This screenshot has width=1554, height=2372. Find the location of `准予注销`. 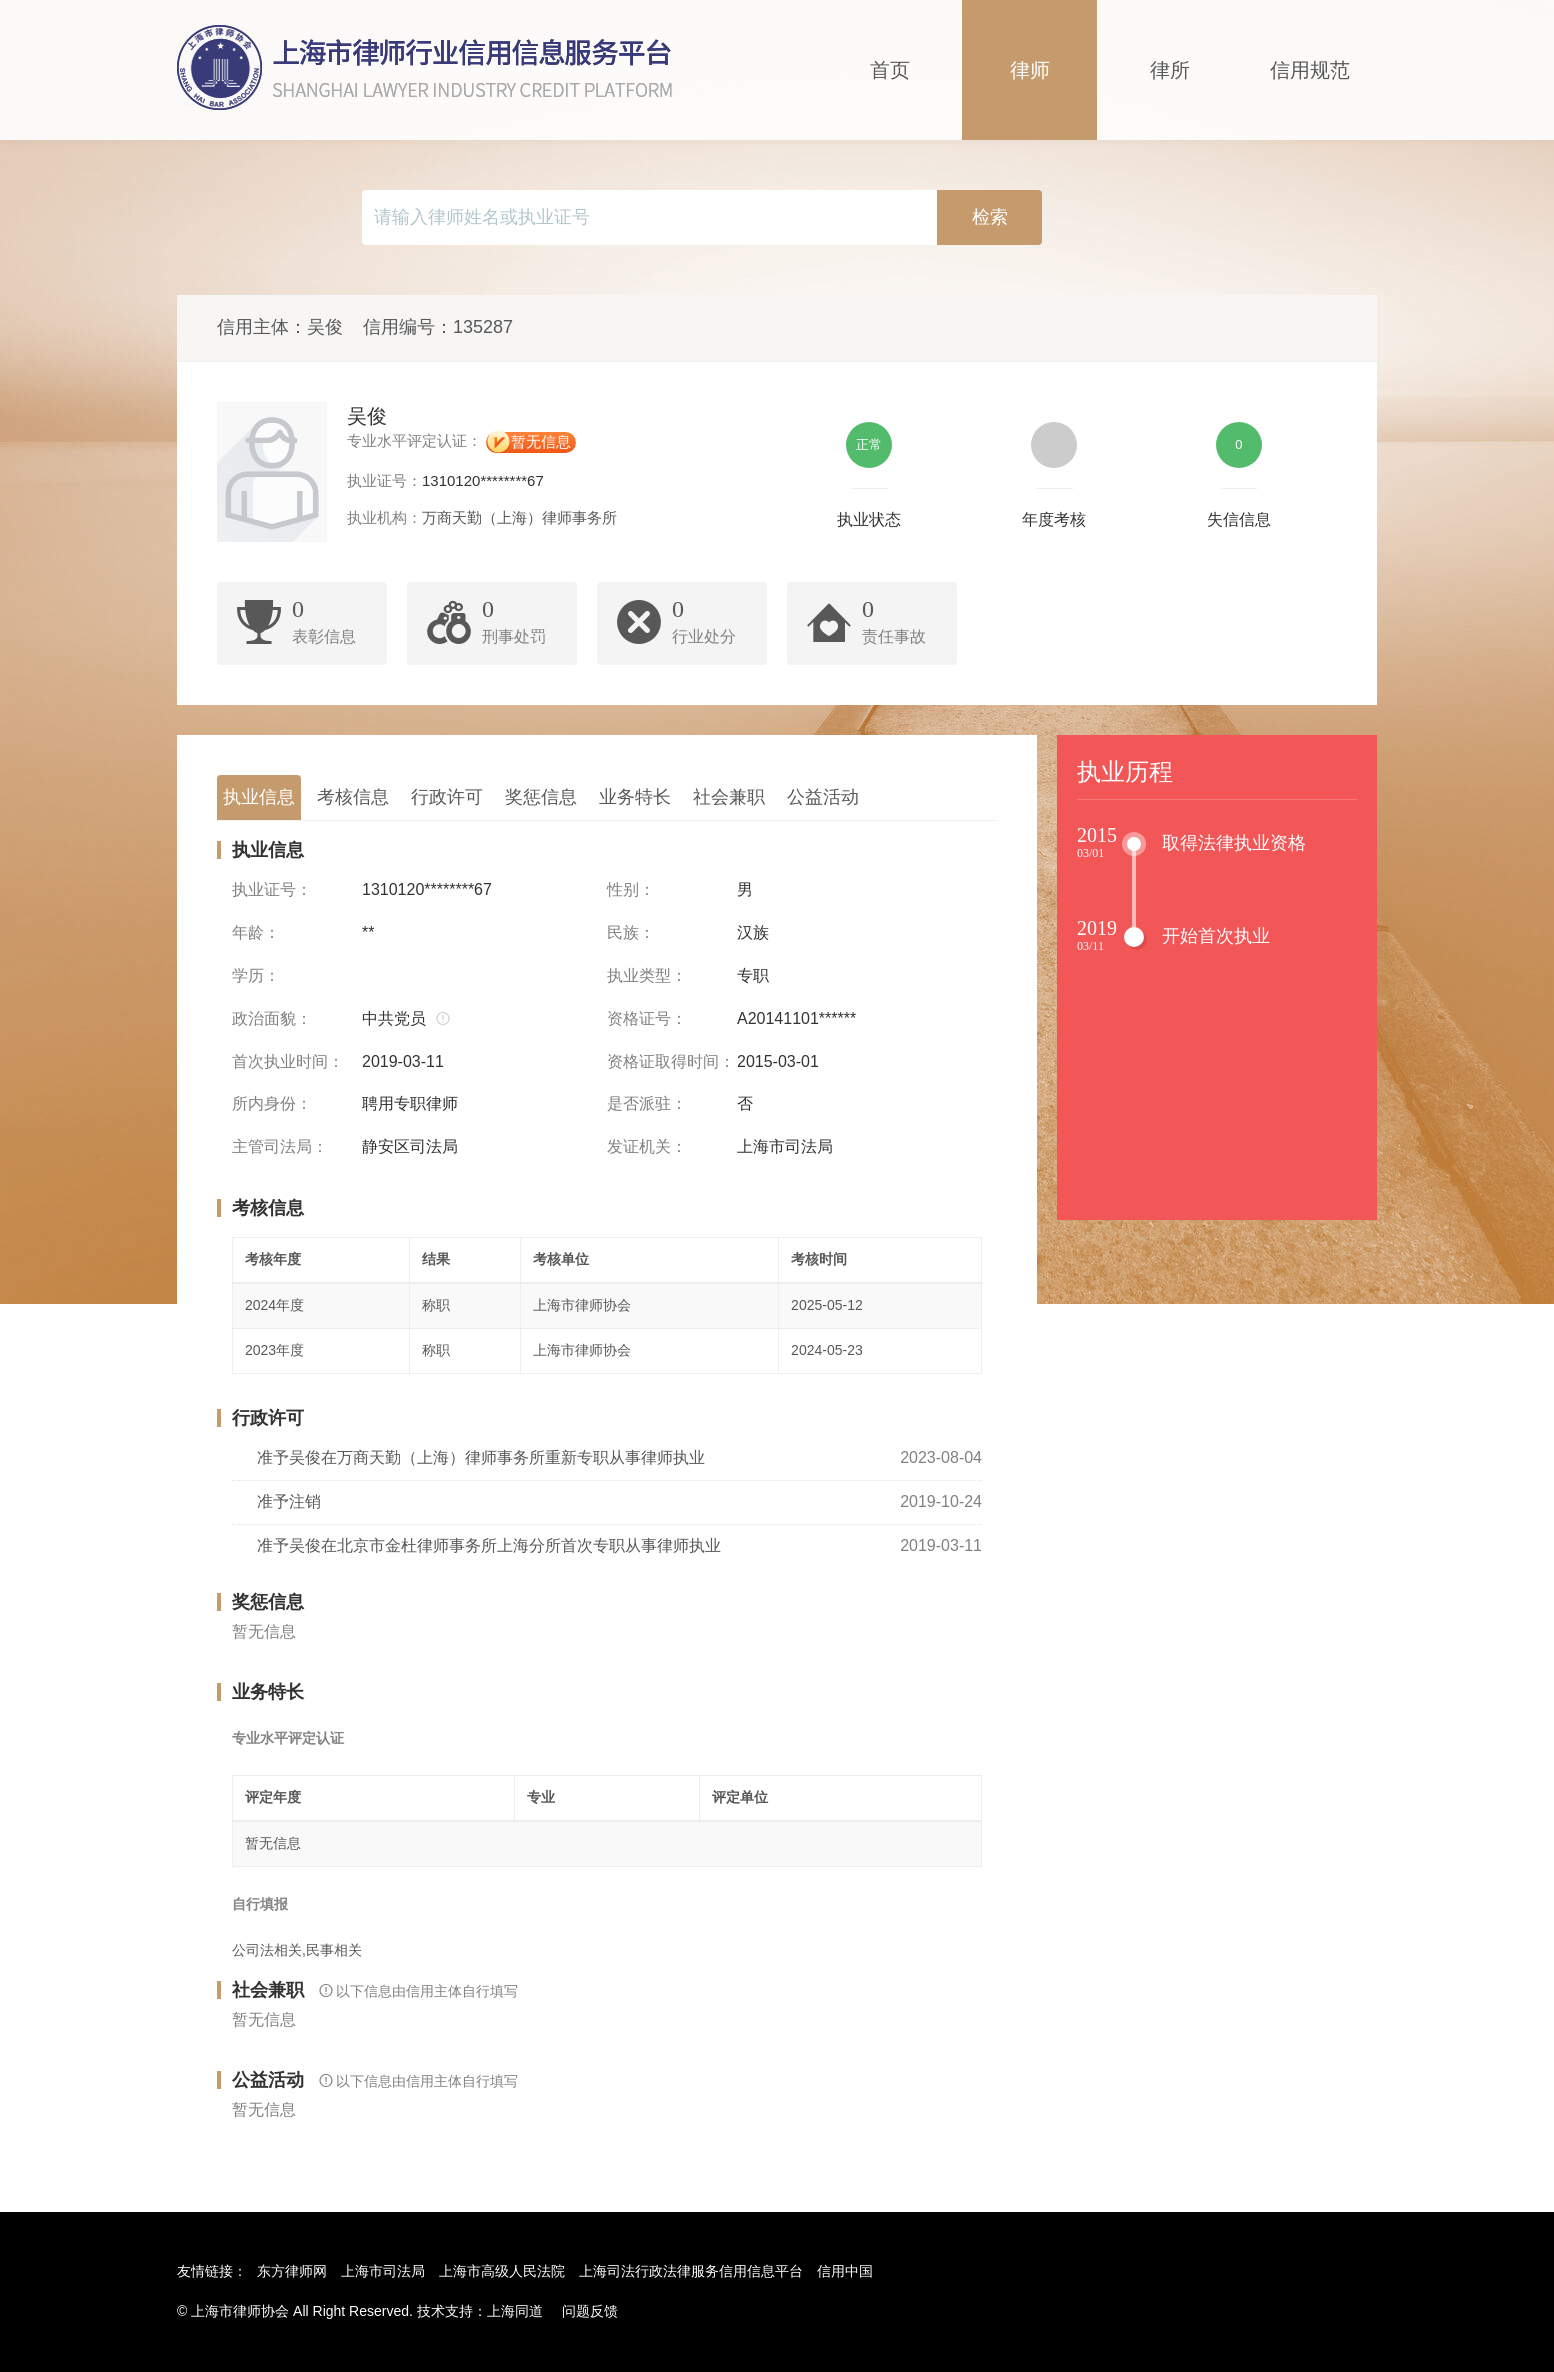

准予注销 is located at coordinates (289, 1501).